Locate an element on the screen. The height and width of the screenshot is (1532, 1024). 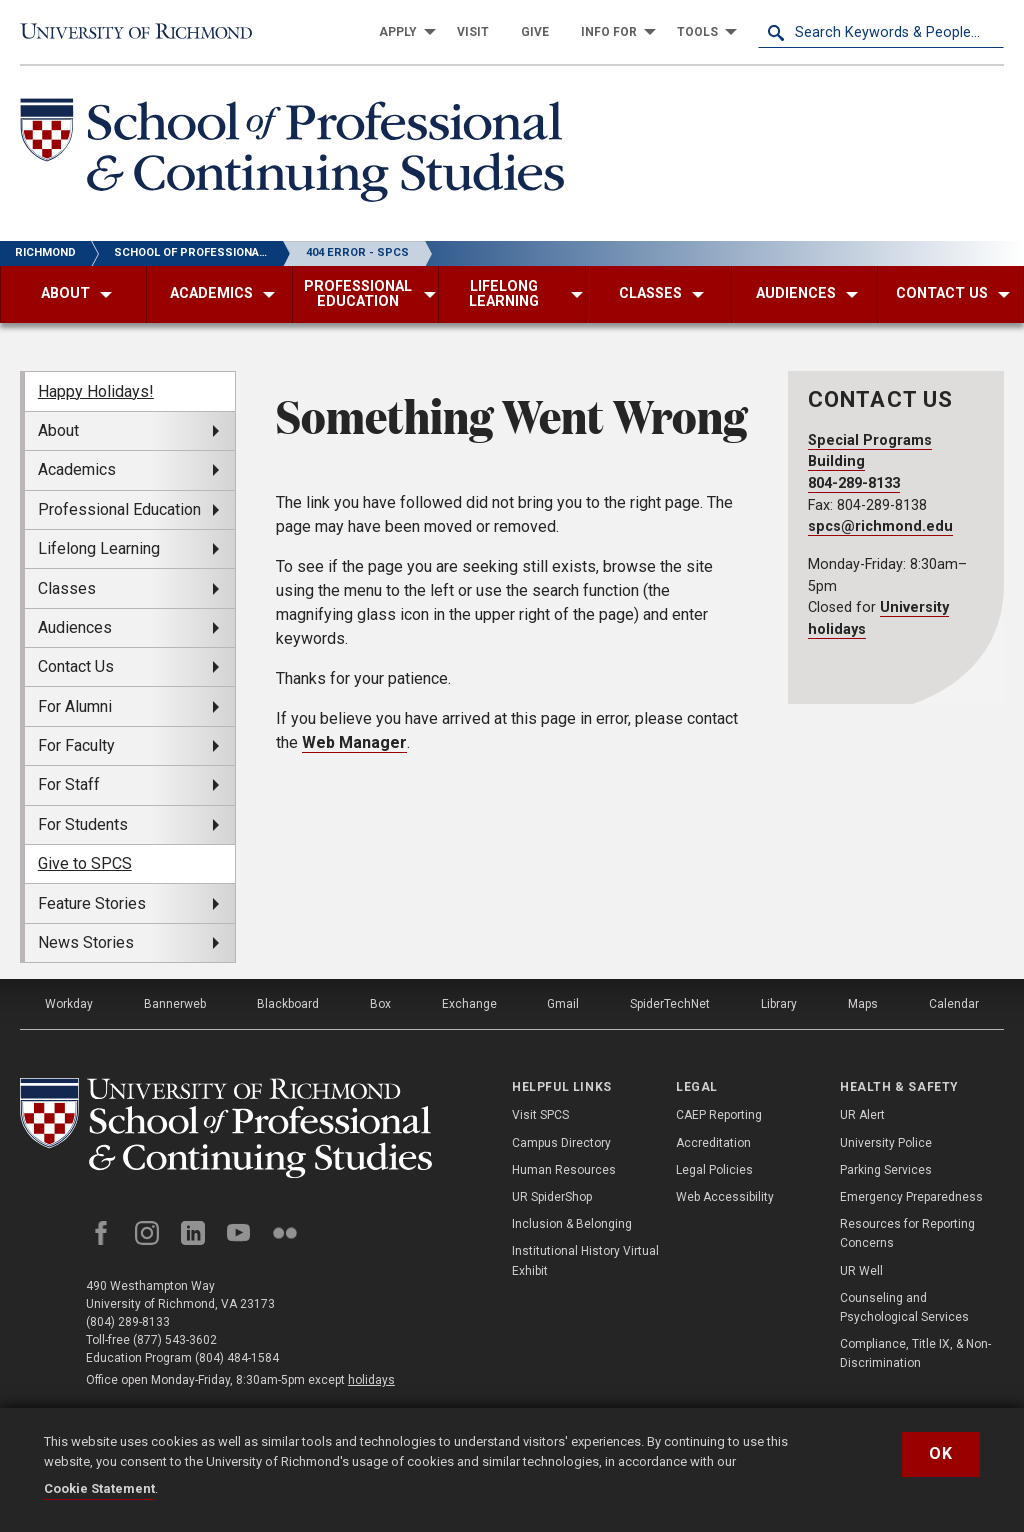
Feature Stories [menuitem] is located at coordinates (92, 903).